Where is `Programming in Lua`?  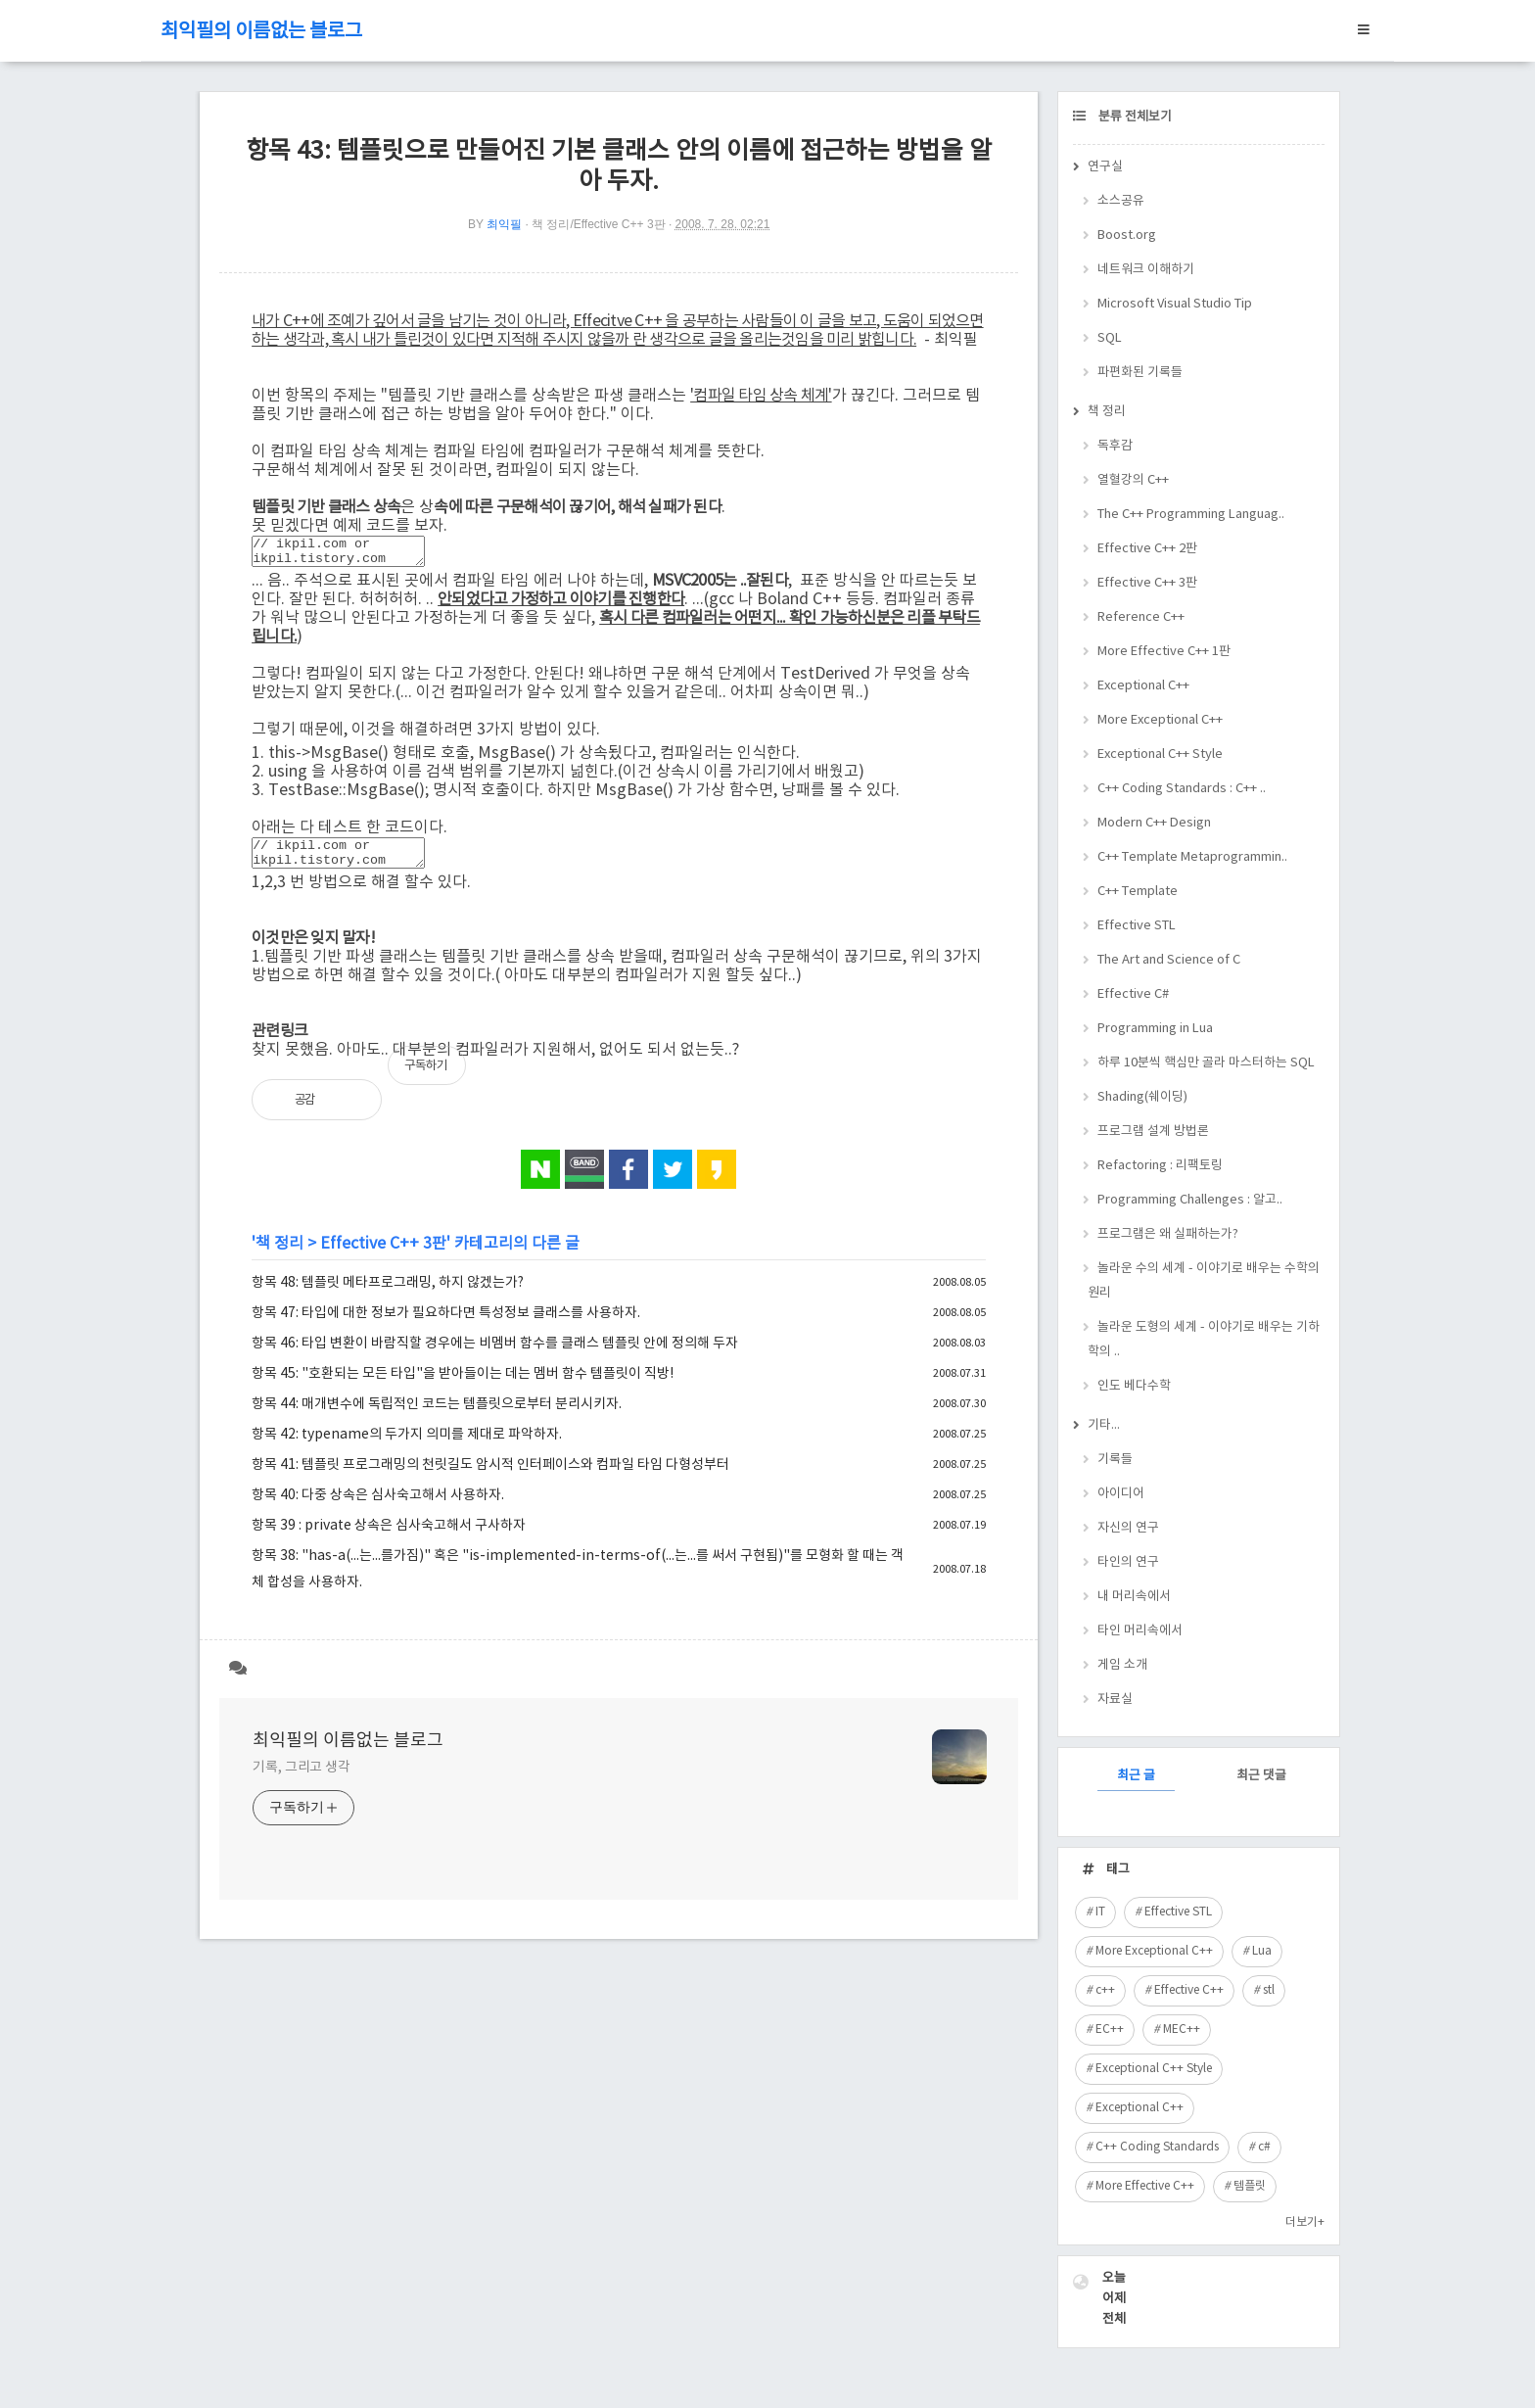 Programming in Lua is located at coordinates (1155, 1028).